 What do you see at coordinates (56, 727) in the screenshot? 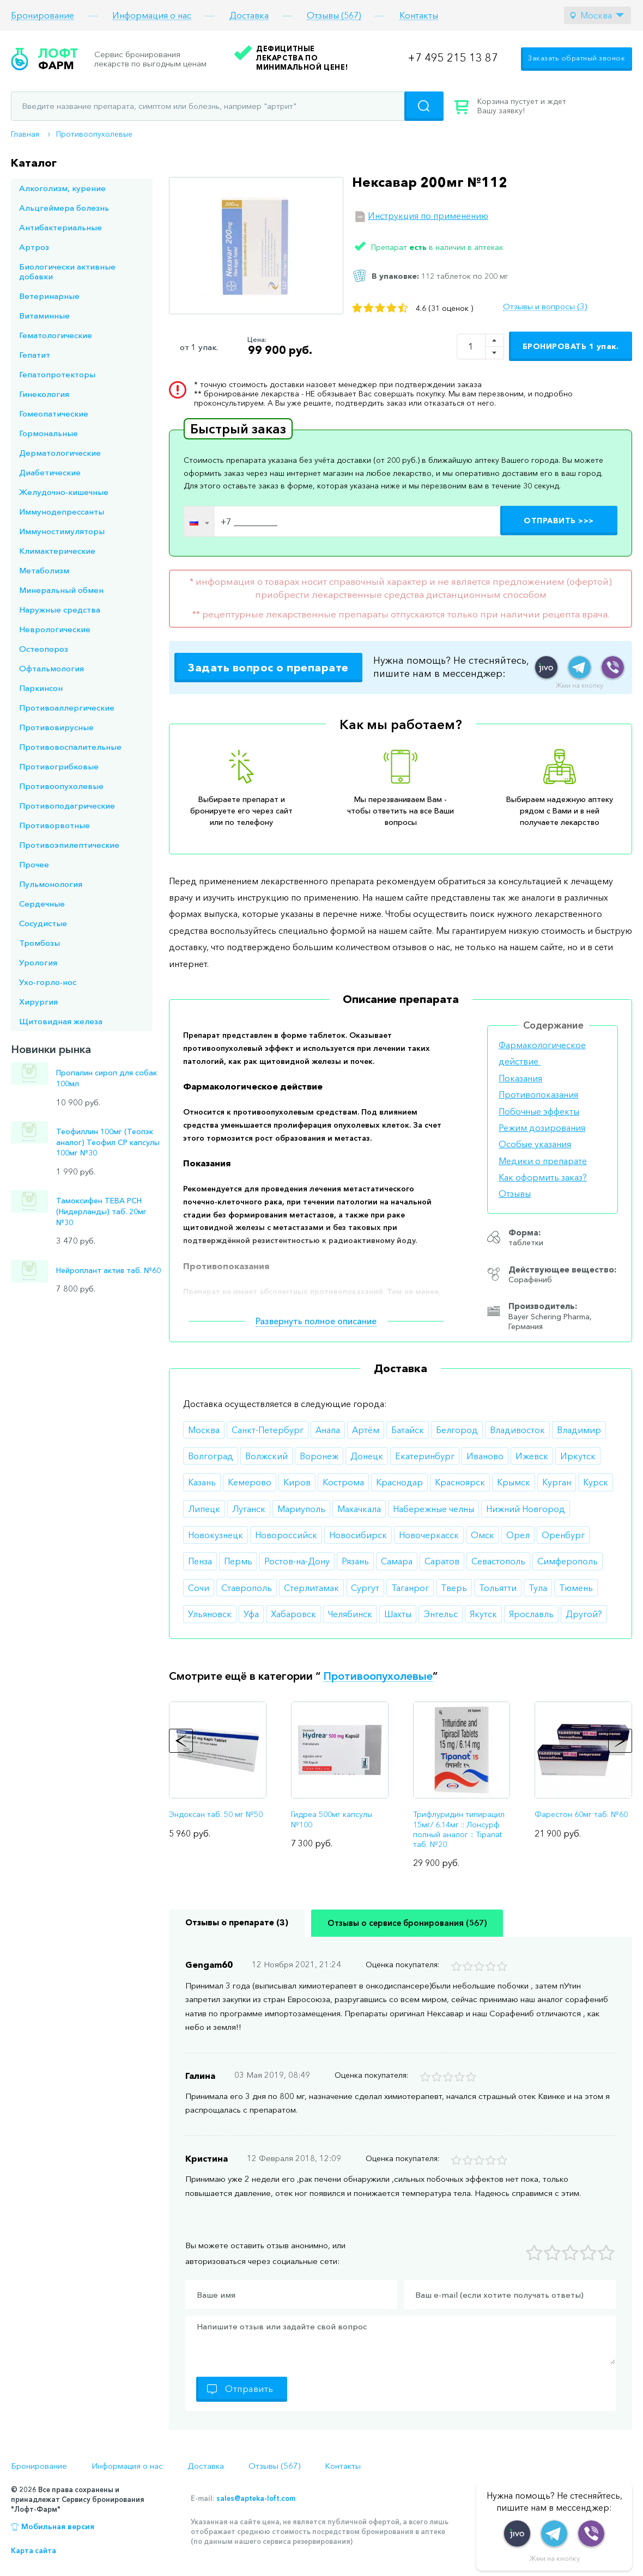
I see `Противовирусные` at bounding box center [56, 727].